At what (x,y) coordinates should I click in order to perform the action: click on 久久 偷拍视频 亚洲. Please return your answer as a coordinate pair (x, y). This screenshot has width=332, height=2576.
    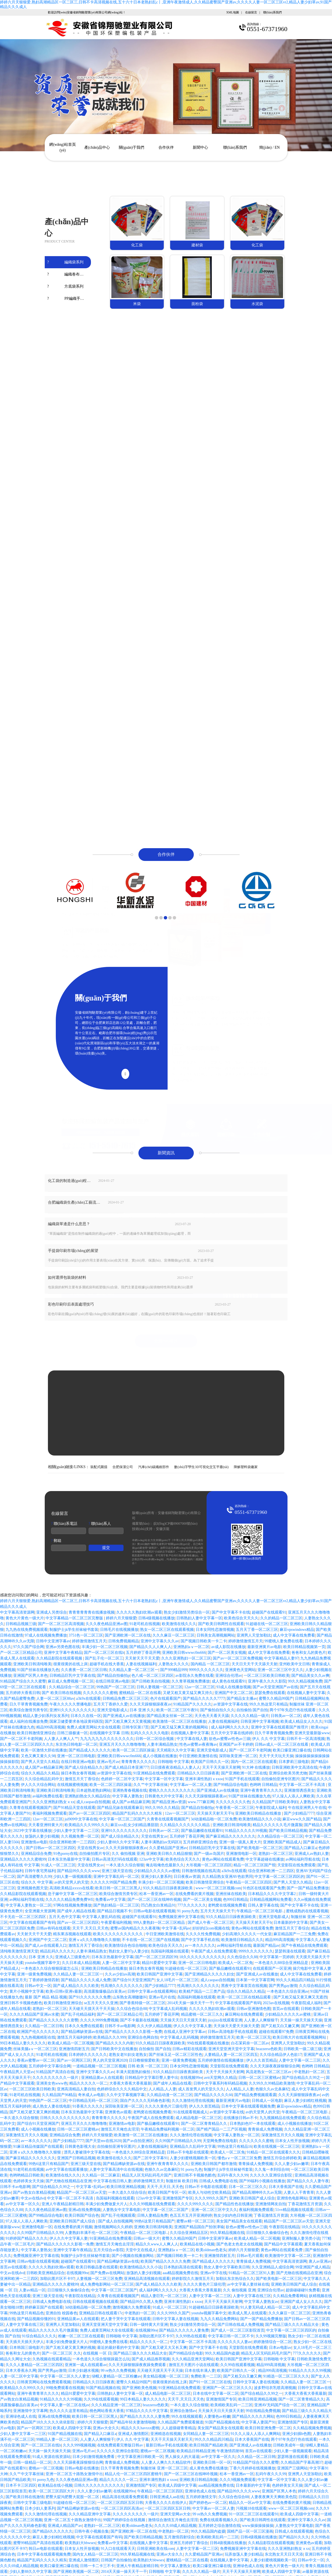
    Looking at the image, I should click on (128, 1792).